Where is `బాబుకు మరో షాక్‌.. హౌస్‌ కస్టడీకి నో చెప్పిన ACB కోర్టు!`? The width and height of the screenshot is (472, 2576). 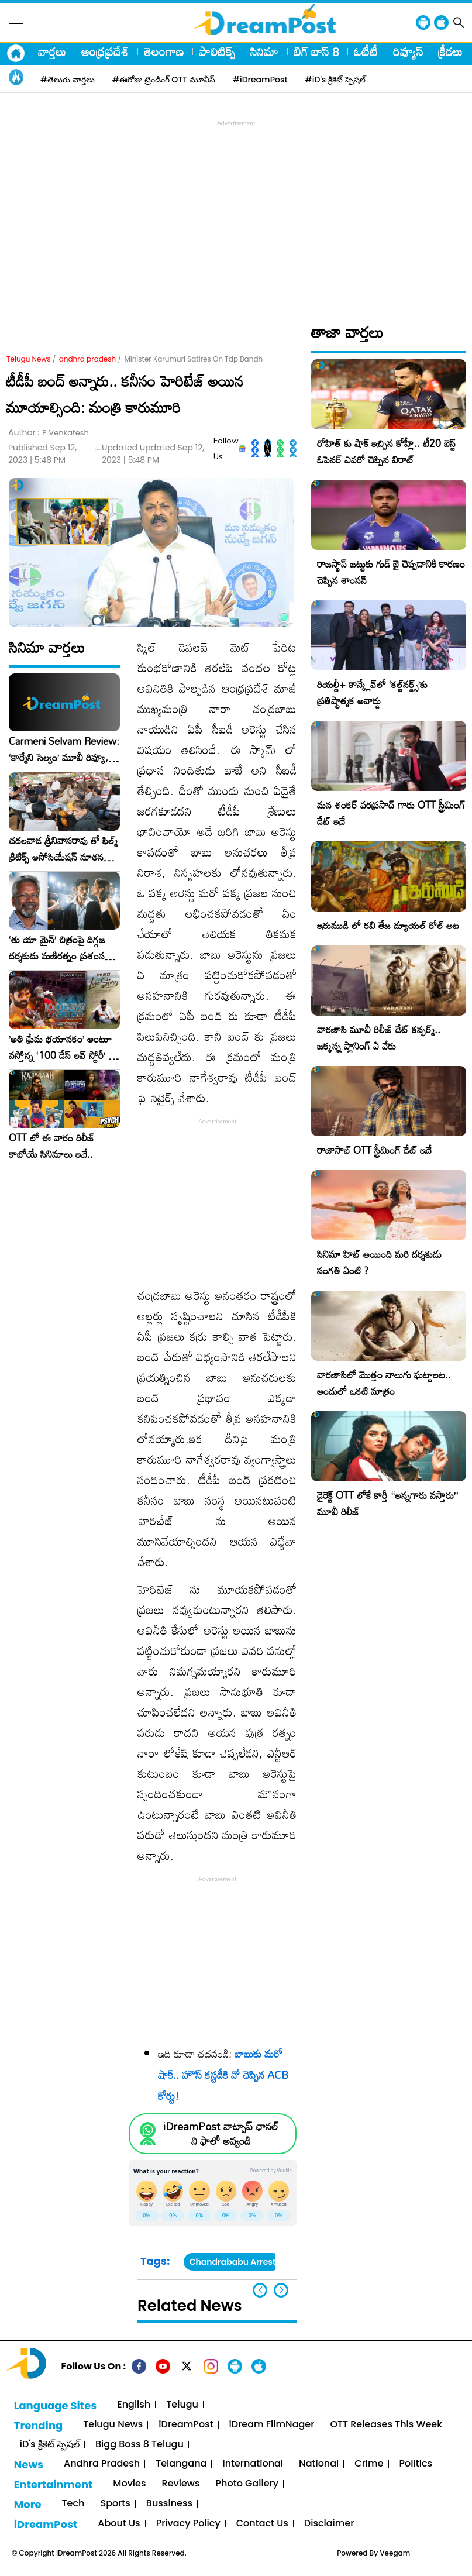
బాబుకు మరో షాక్‌.. హౌస్‌ కస్టడీకి నో చెప్పిన ACB కోర్టు! is located at coordinates (223, 2074).